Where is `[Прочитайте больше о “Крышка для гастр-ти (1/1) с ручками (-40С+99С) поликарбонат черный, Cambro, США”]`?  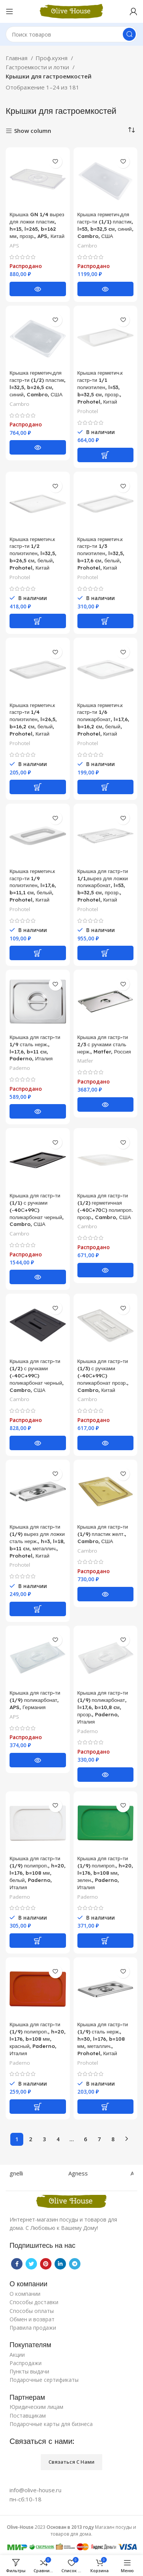 [Прочитайте больше о “Крышка для гастр-ти (1/1) с ручками (-40С+99С) поликарбонат черный, Cambro, США”] is located at coordinates (38, 1277).